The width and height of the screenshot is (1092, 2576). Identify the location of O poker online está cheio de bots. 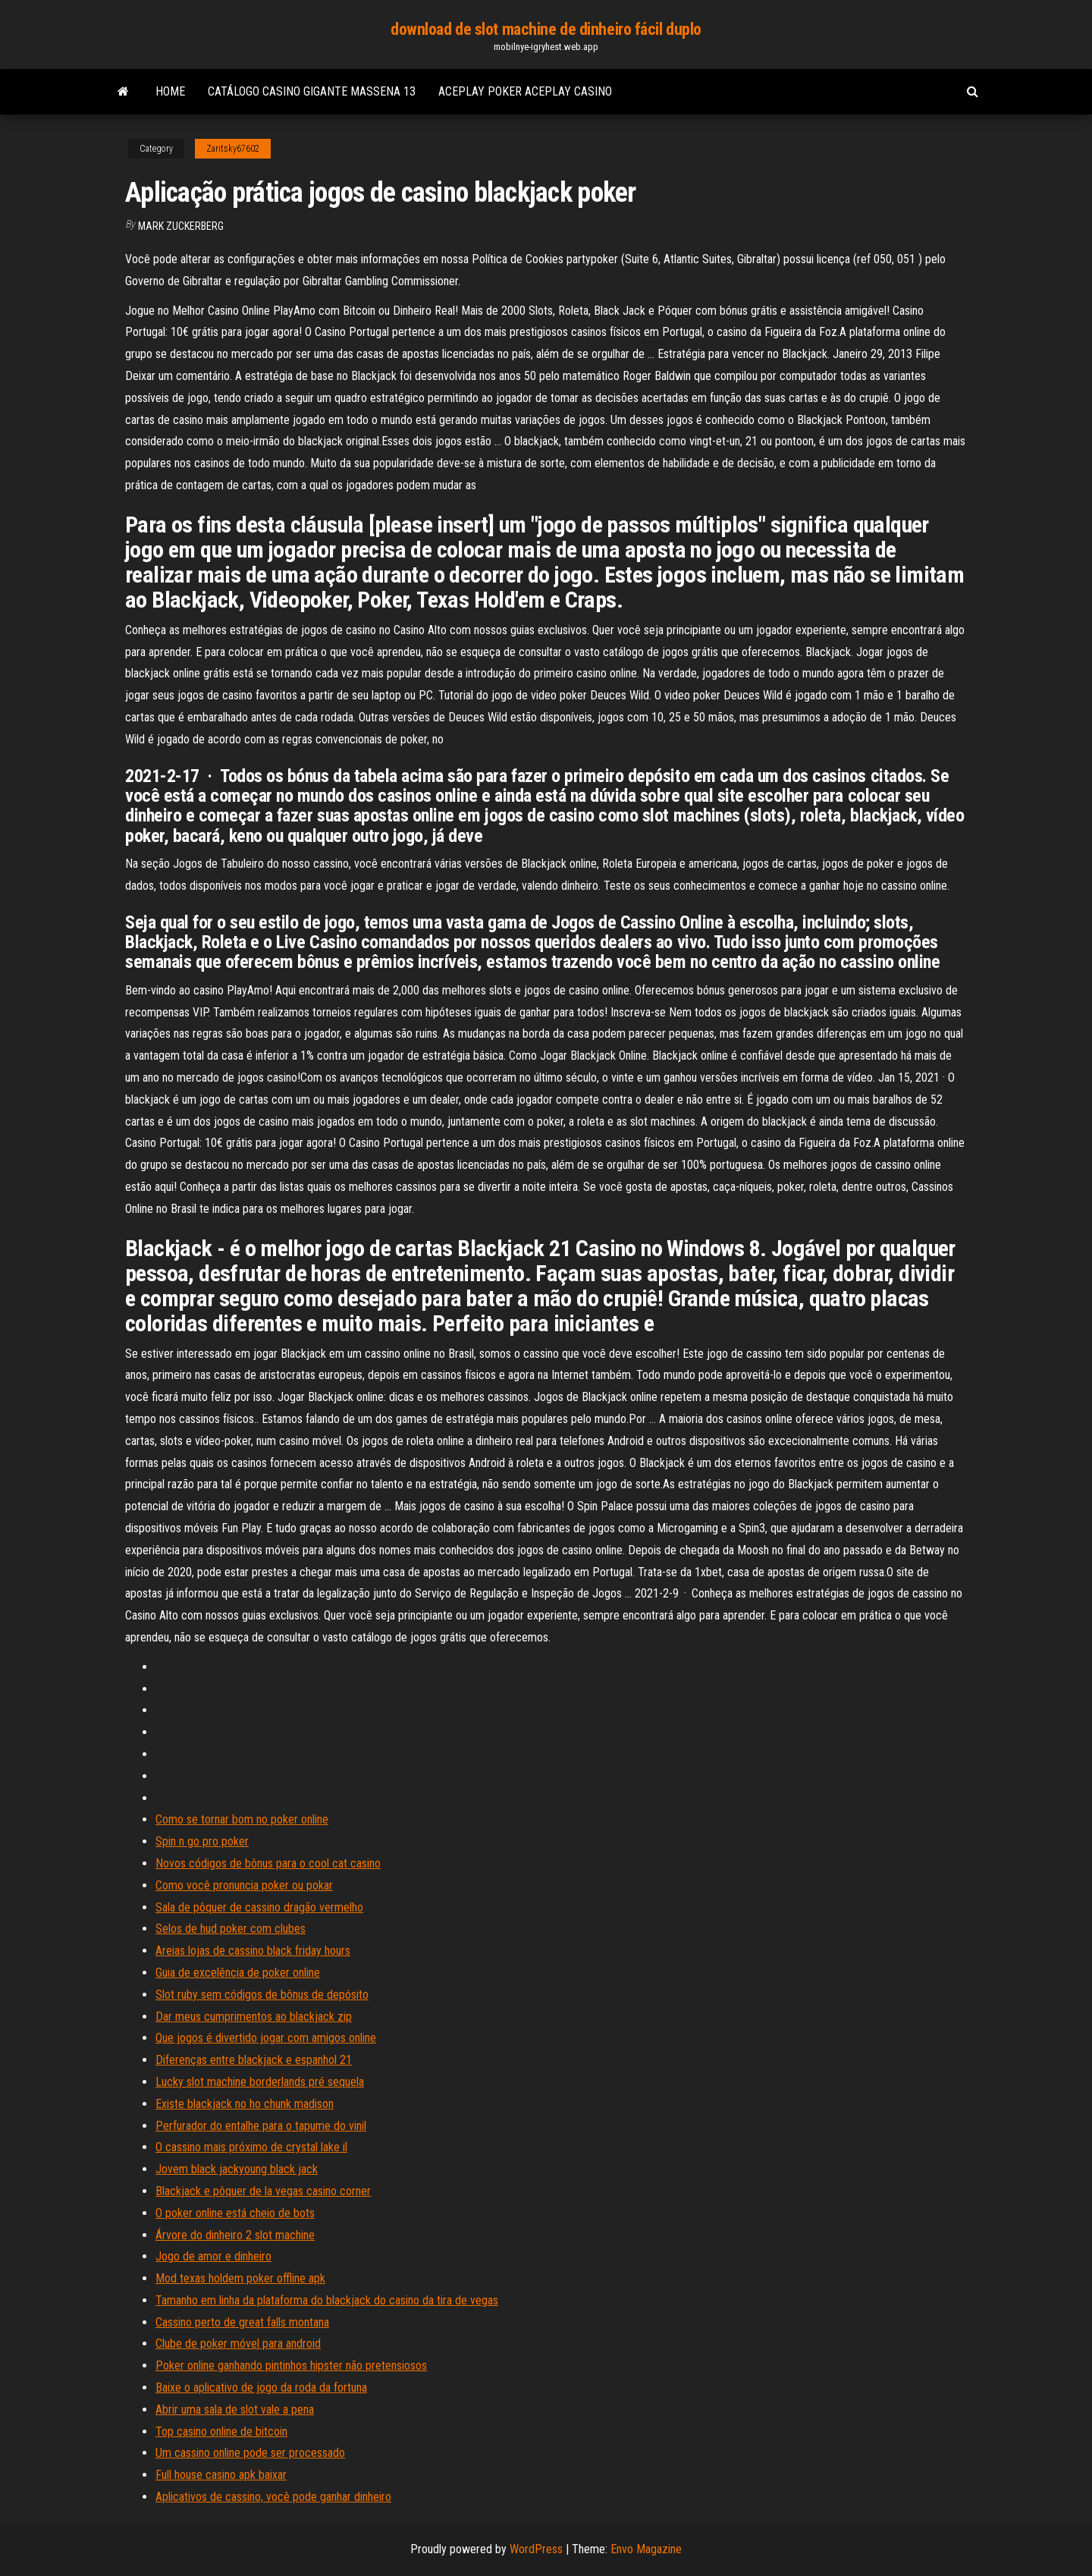
(235, 2213).